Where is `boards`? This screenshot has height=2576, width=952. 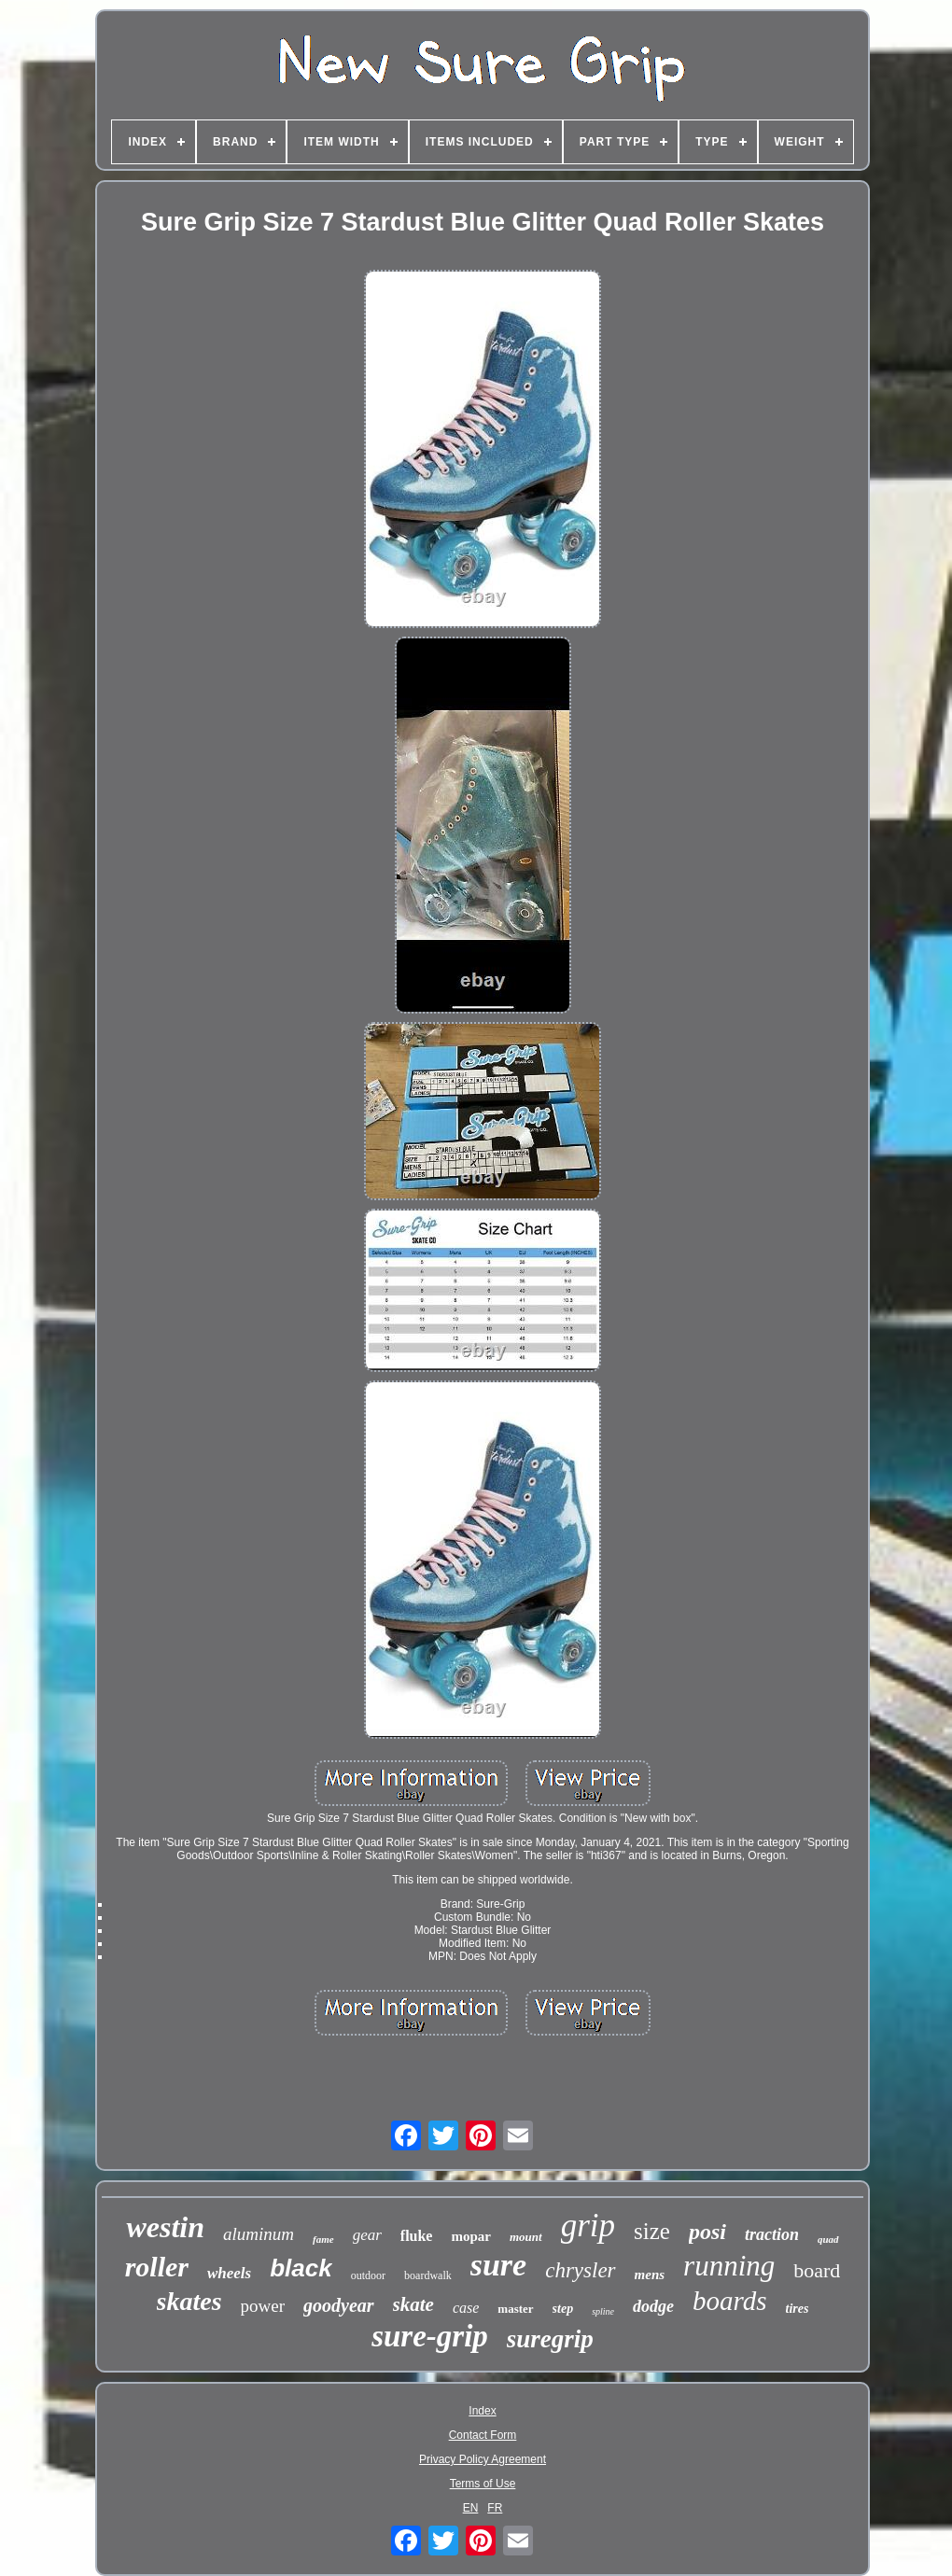
boards is located at coordinates (730, 2301).